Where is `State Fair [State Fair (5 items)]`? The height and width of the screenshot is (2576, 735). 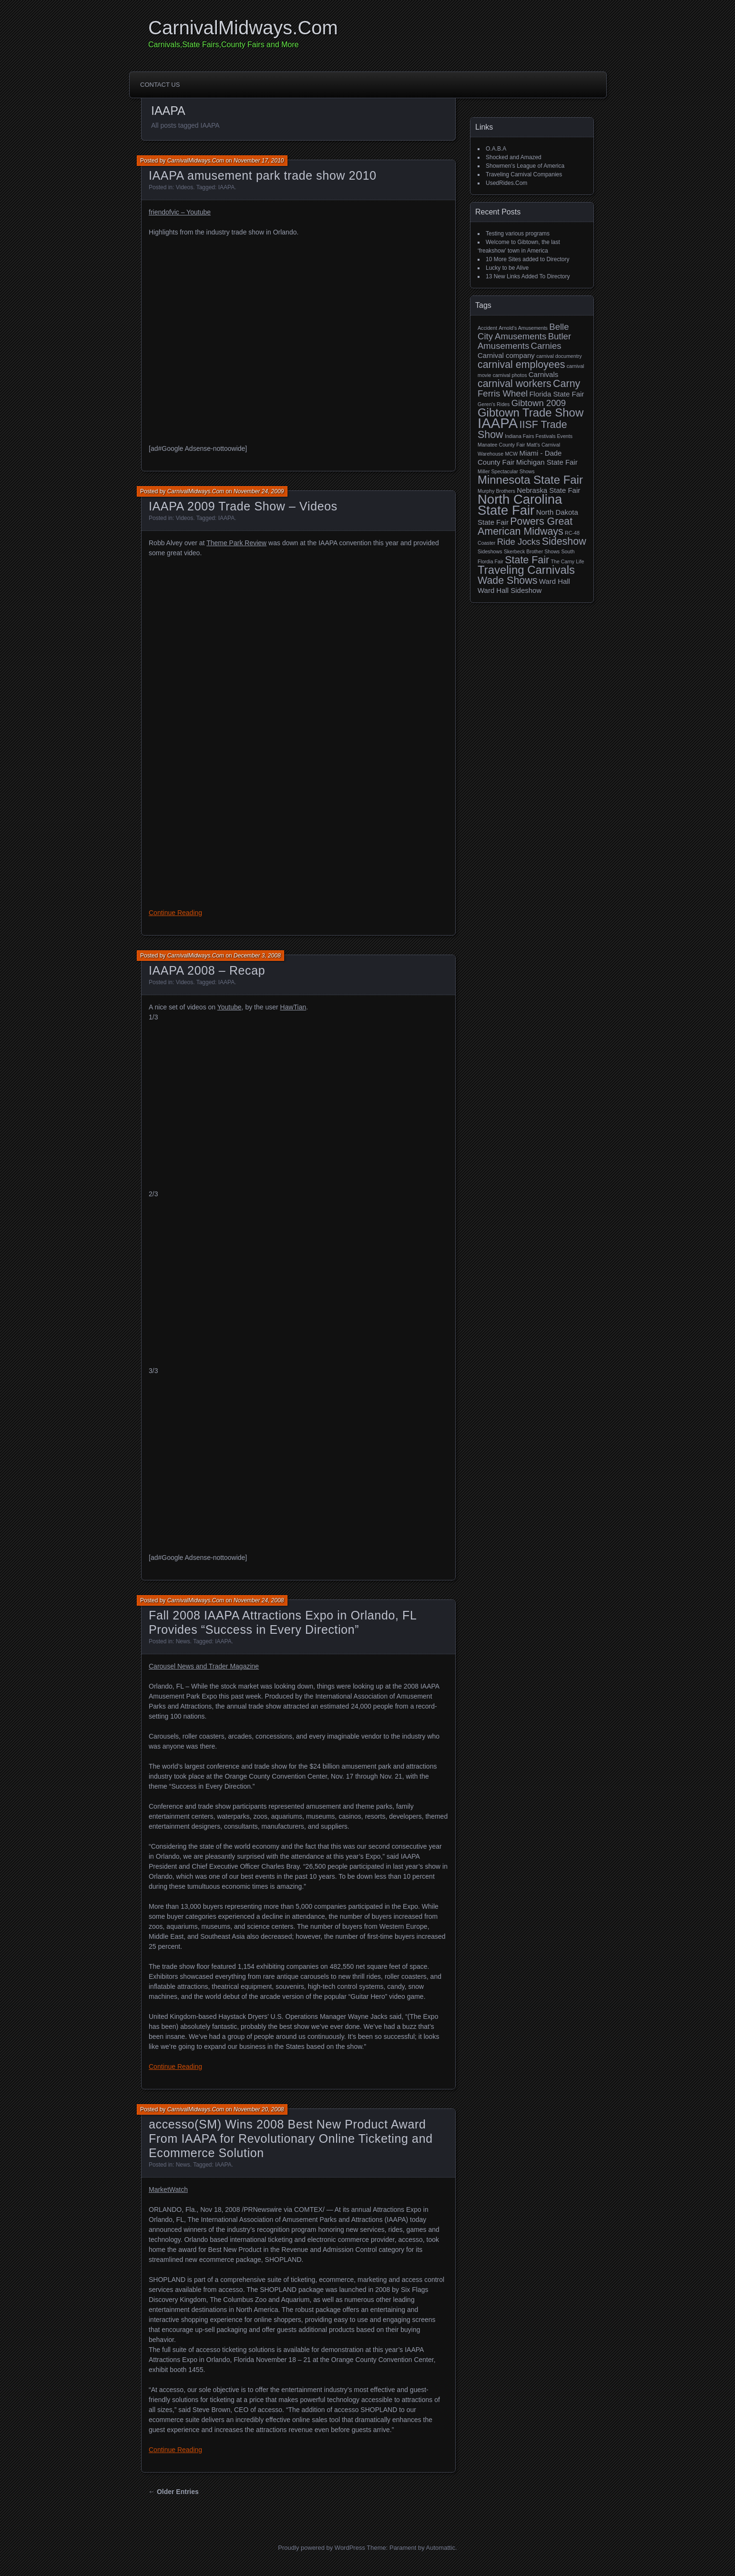 State Fair [State Fair (5 items)] is located at coordinates (527, 560).